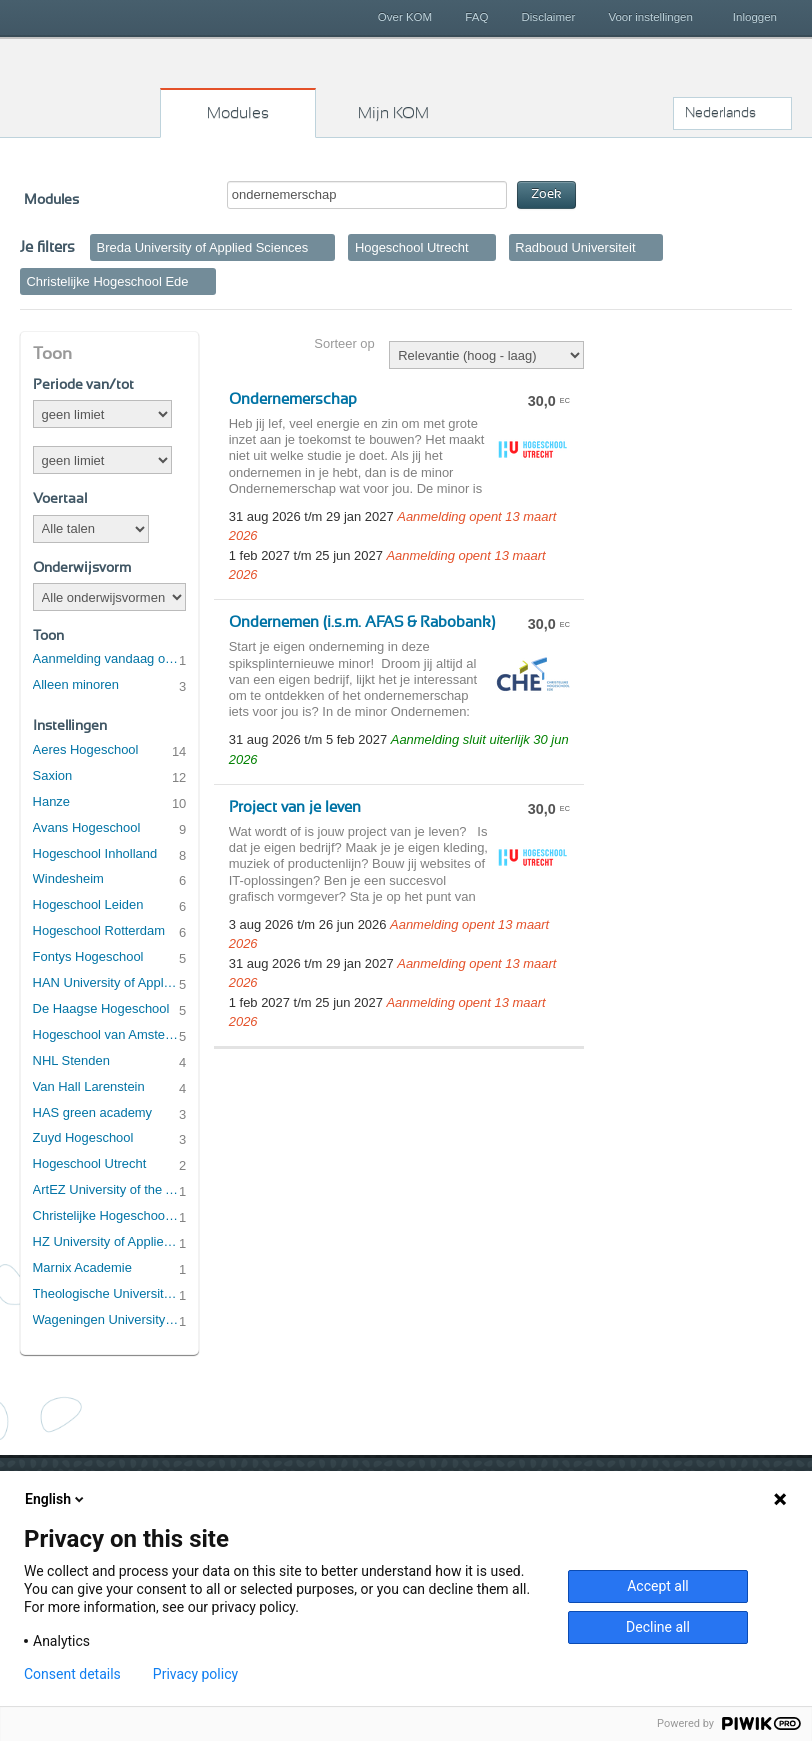  What do you see at coordinates (89, 1086) in the screenshot?
I see `Van Hall Larenstein` at bounding box center [89, 1086].